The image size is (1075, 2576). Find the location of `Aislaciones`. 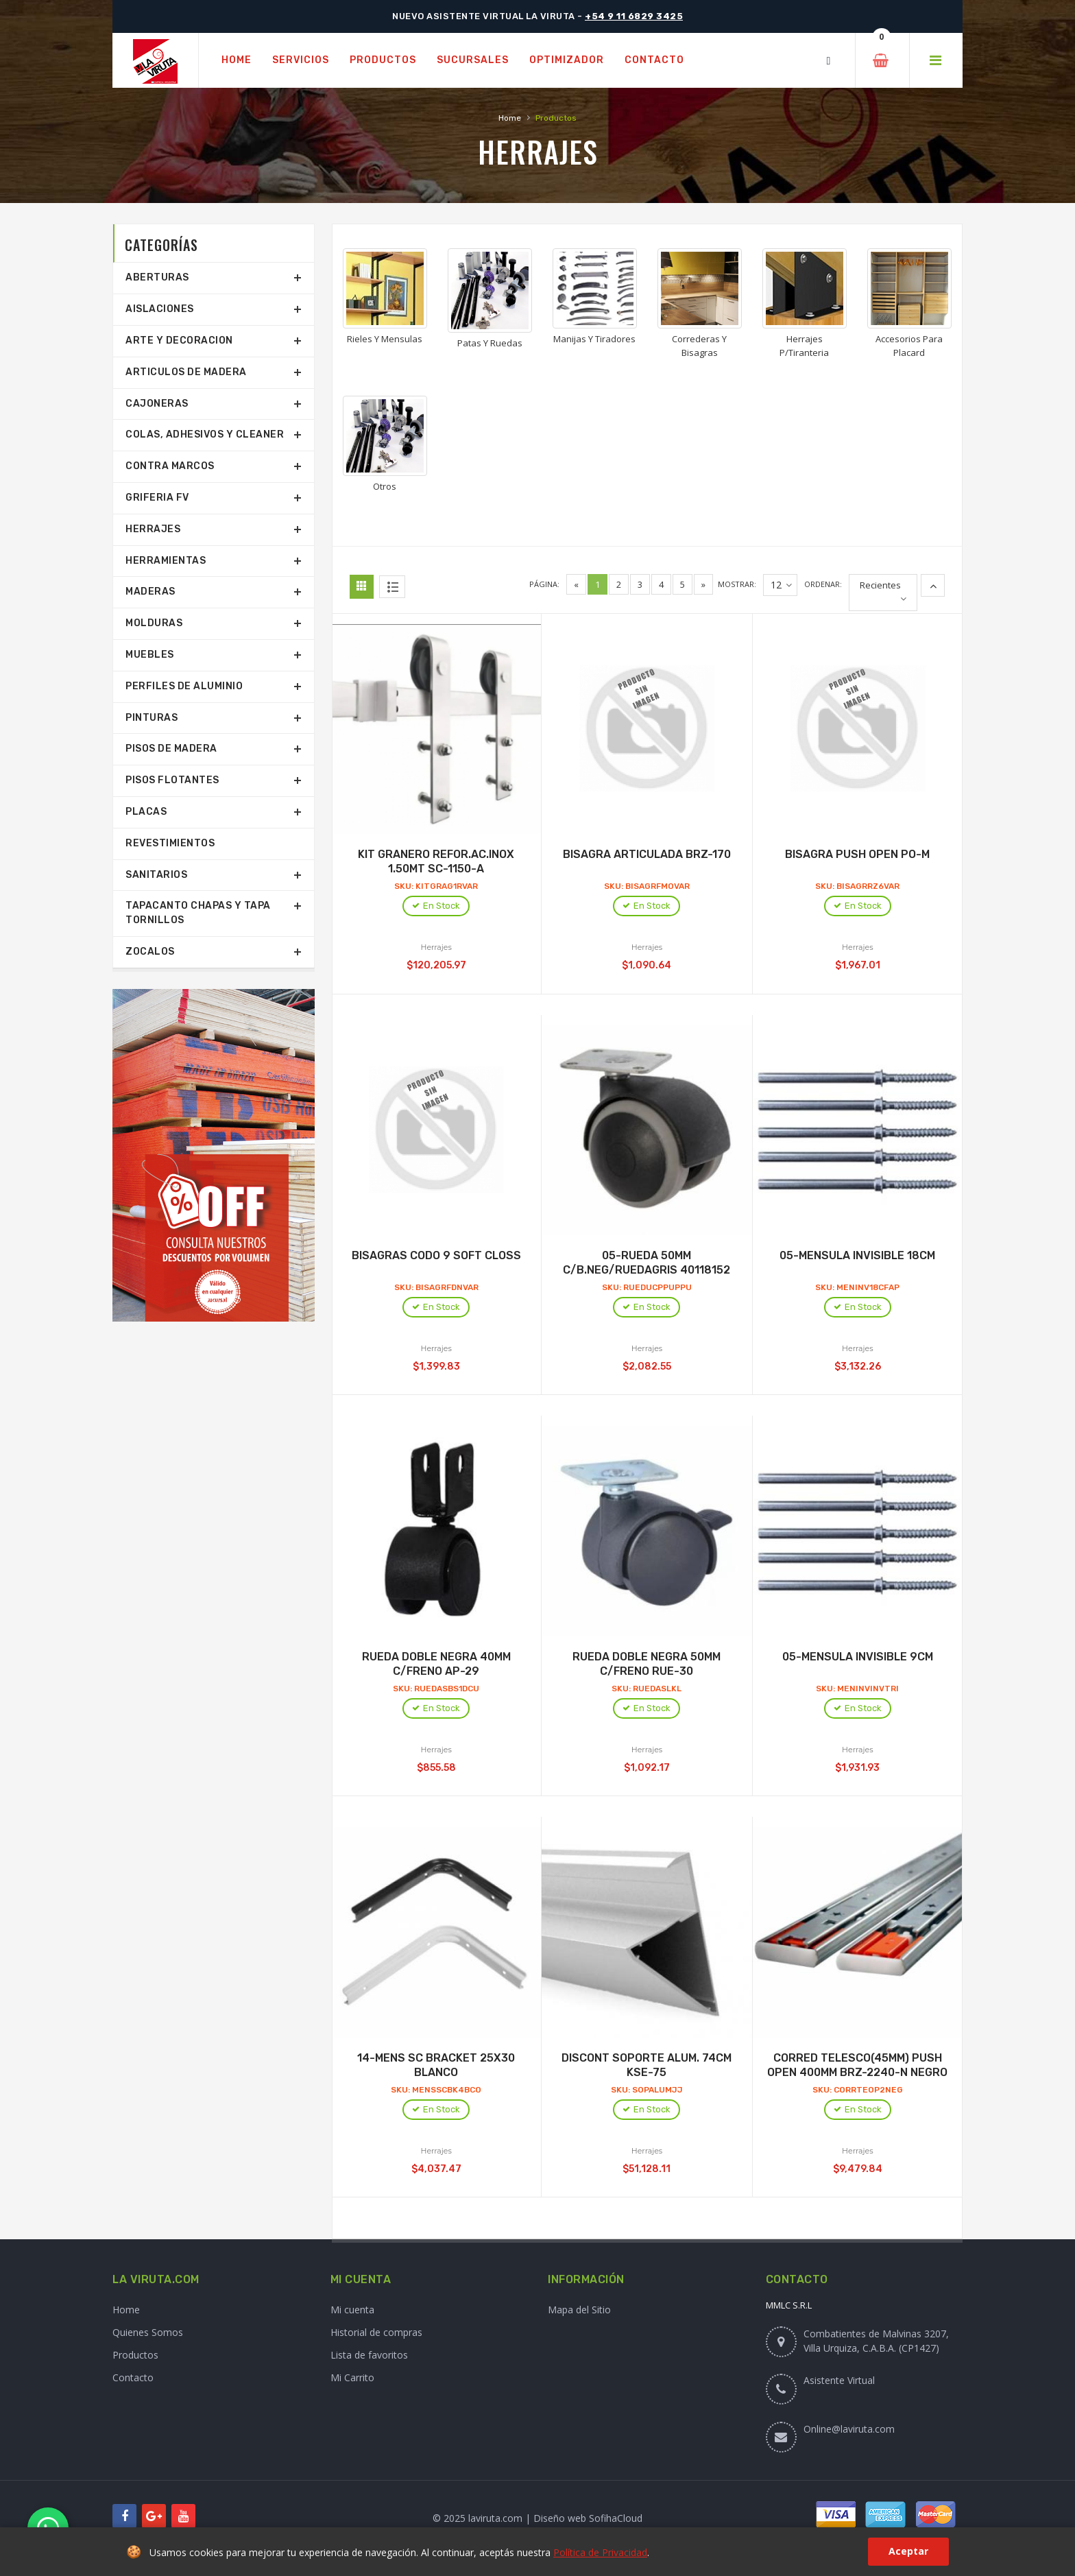

Aislaciones is located at coordinates (159, 309).